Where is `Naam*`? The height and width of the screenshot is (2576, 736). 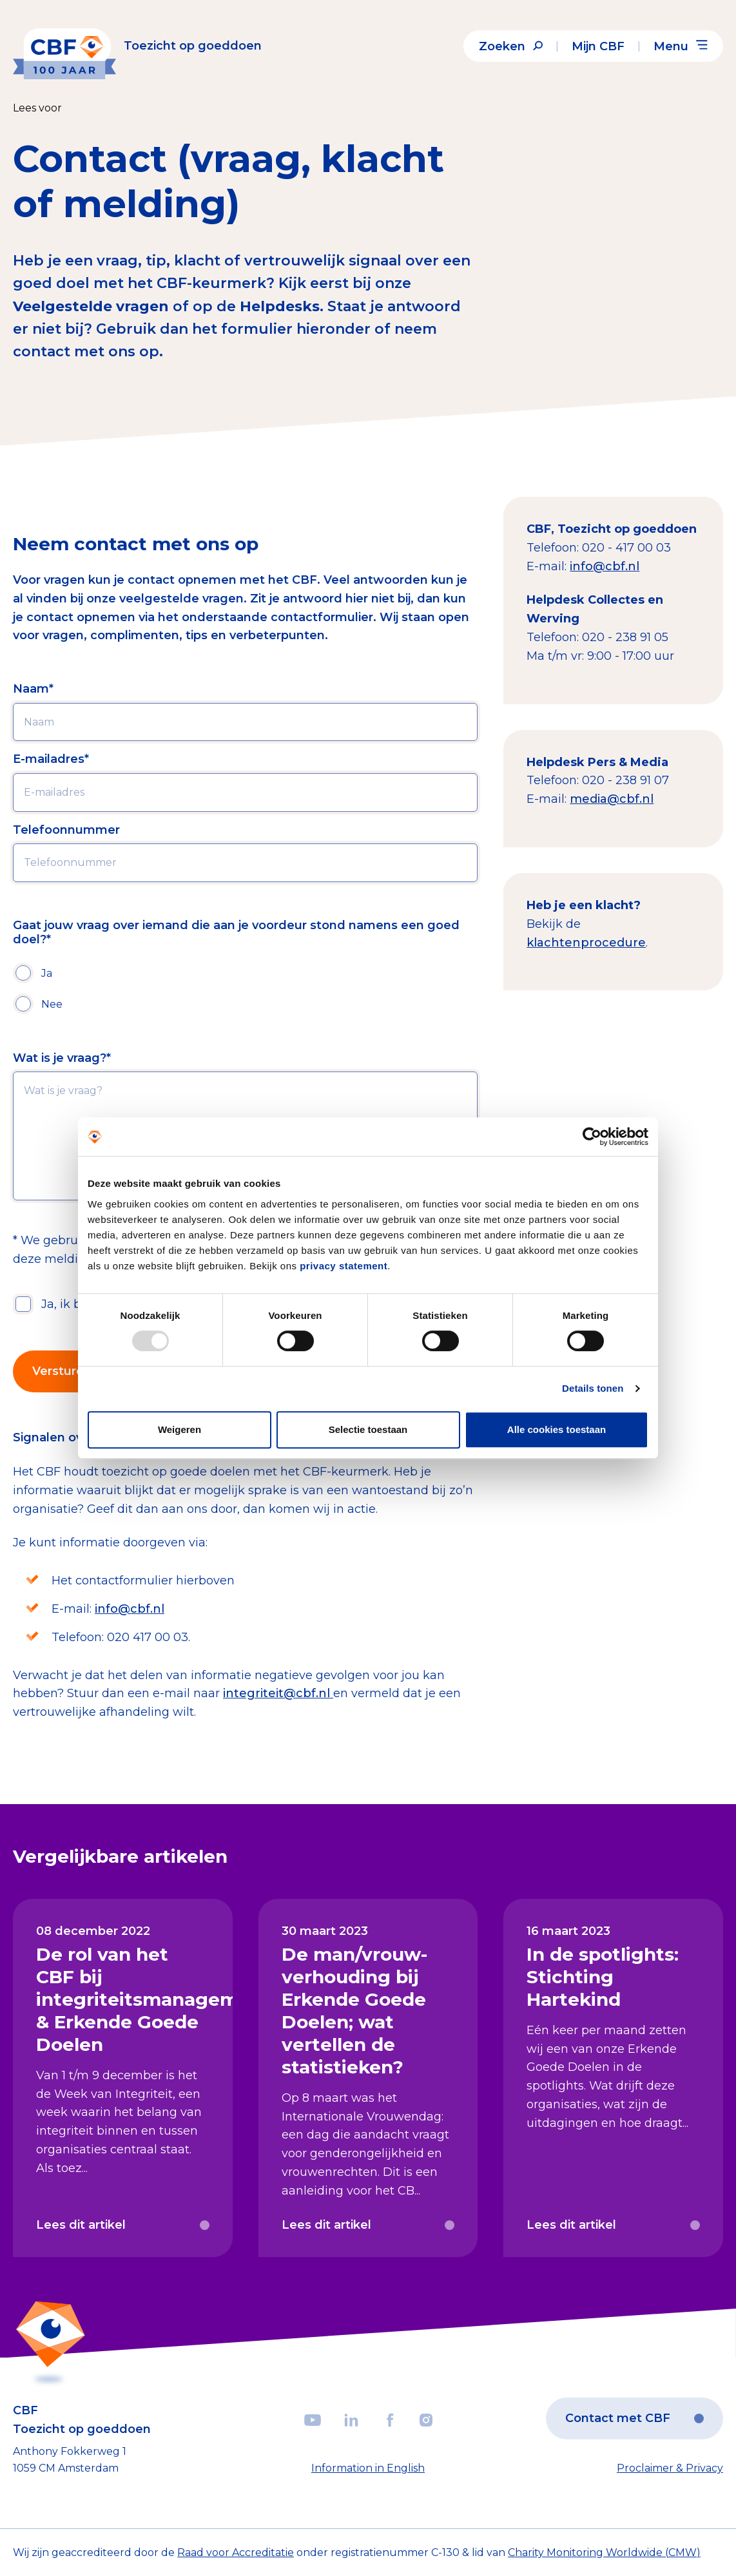
Naam* is located at coordinates (33, 689).